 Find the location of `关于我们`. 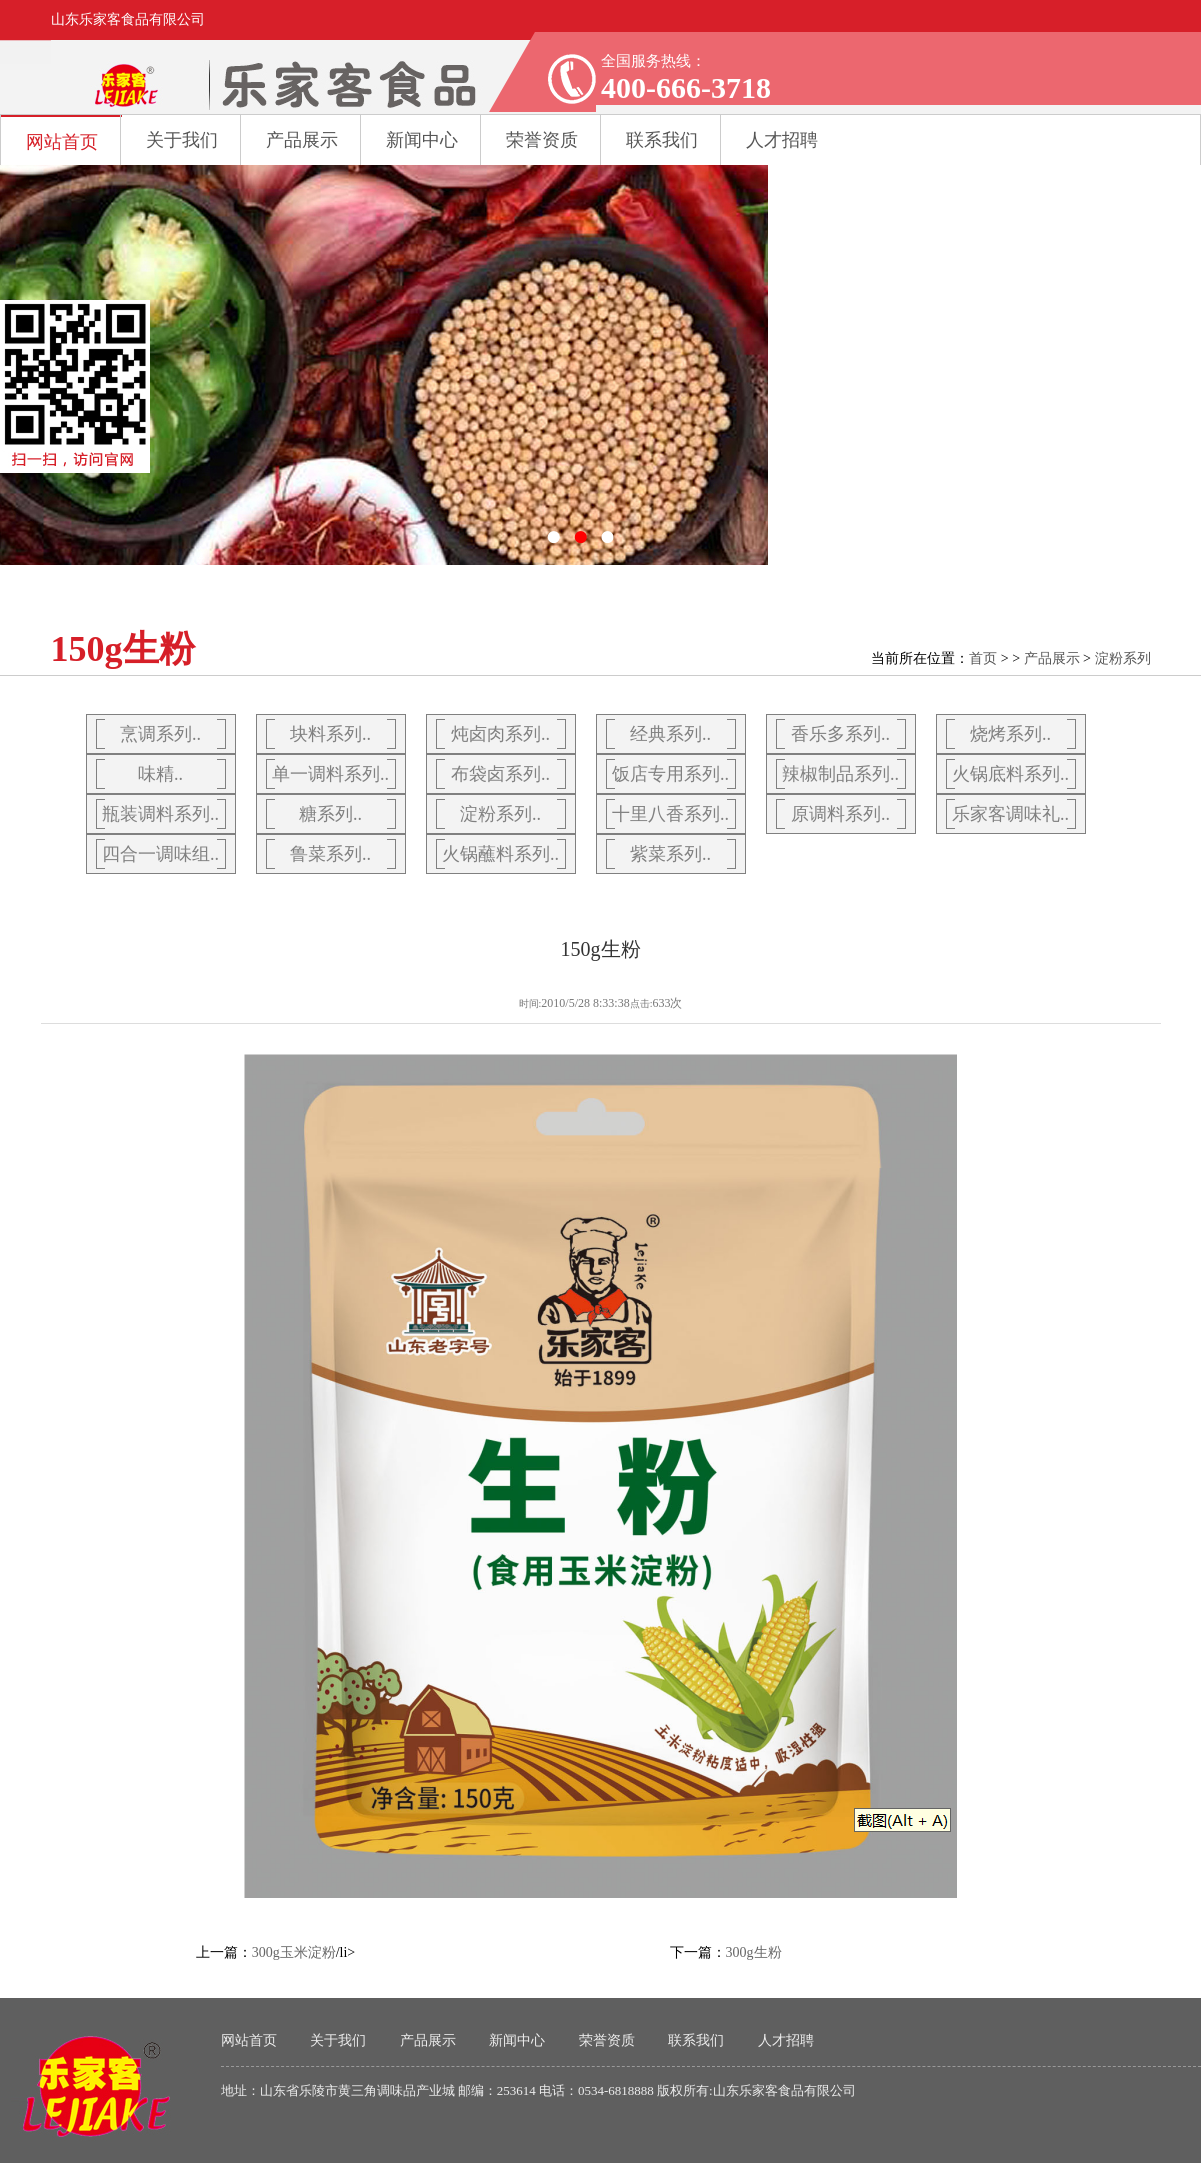

关于我们 is located at coordinates (182, 140).